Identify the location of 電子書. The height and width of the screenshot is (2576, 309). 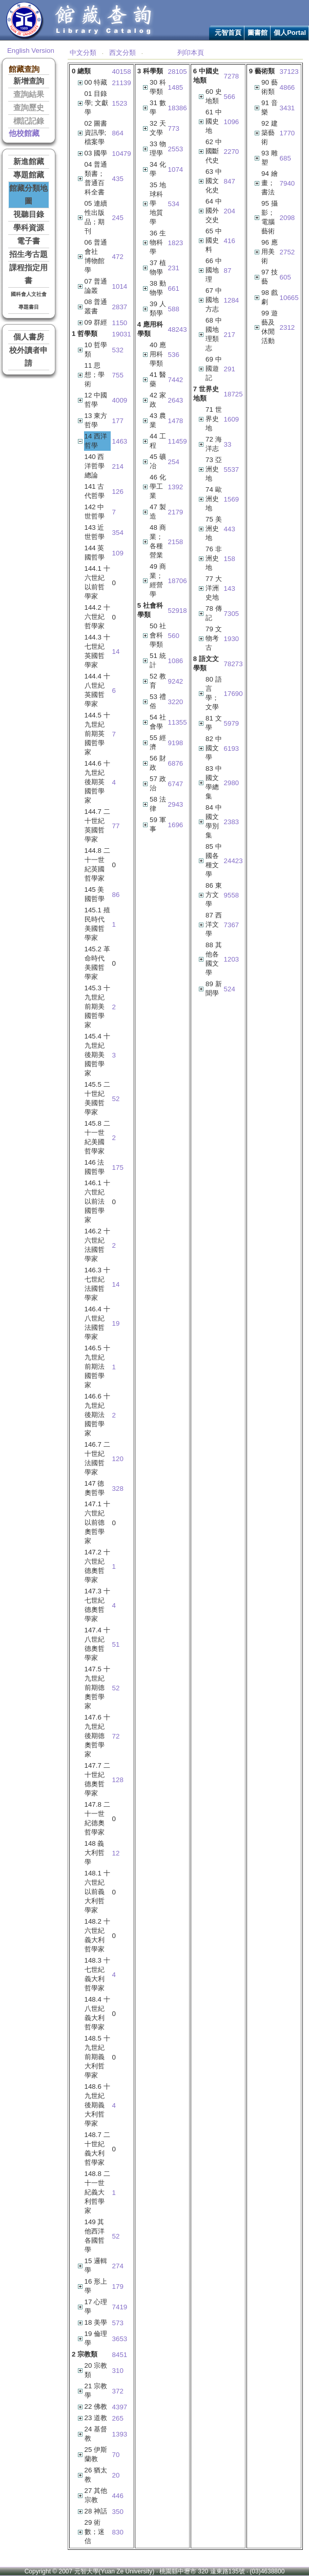
(28, 241).